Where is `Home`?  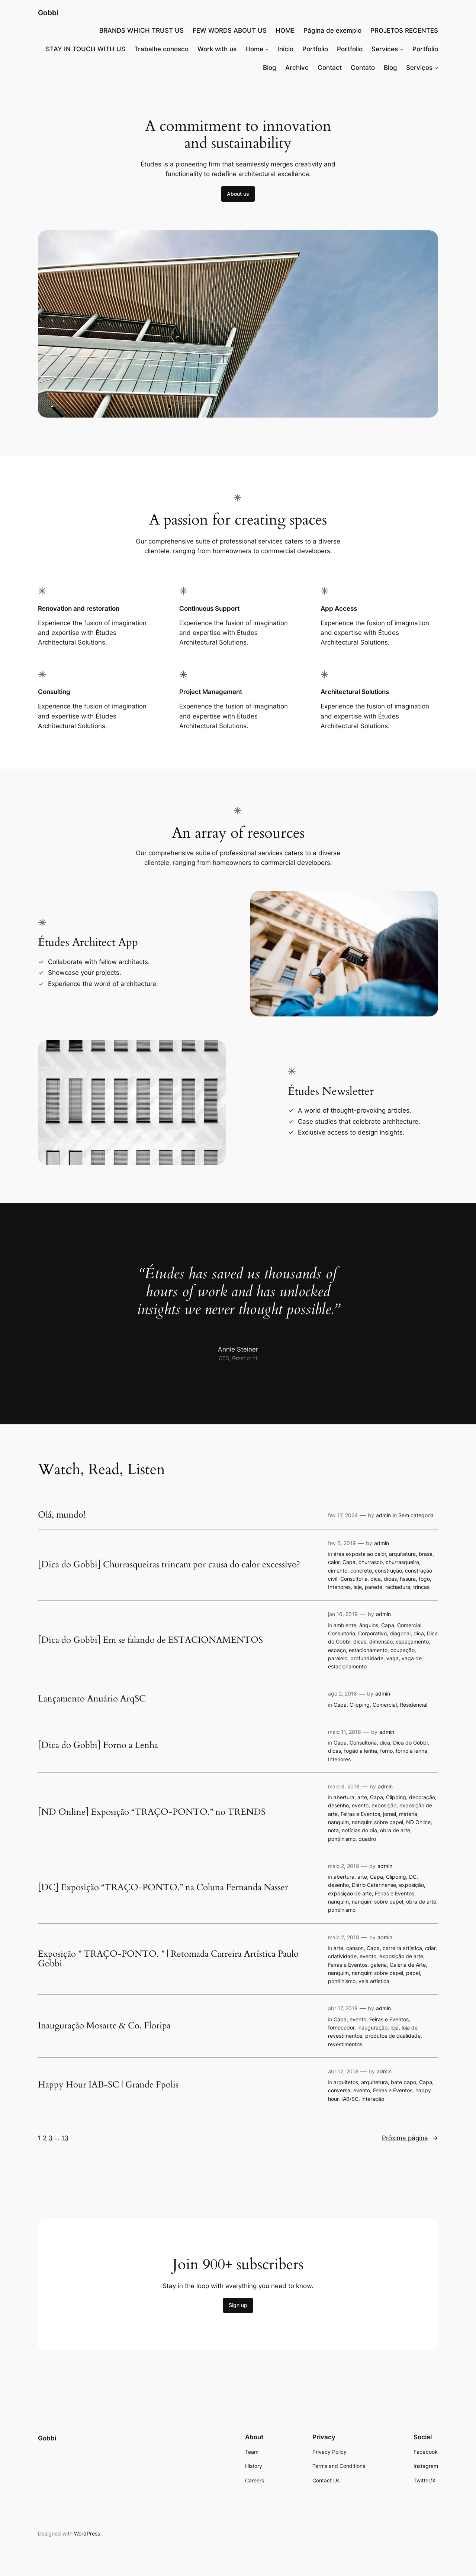
Home is located at coordinates (254, 49).